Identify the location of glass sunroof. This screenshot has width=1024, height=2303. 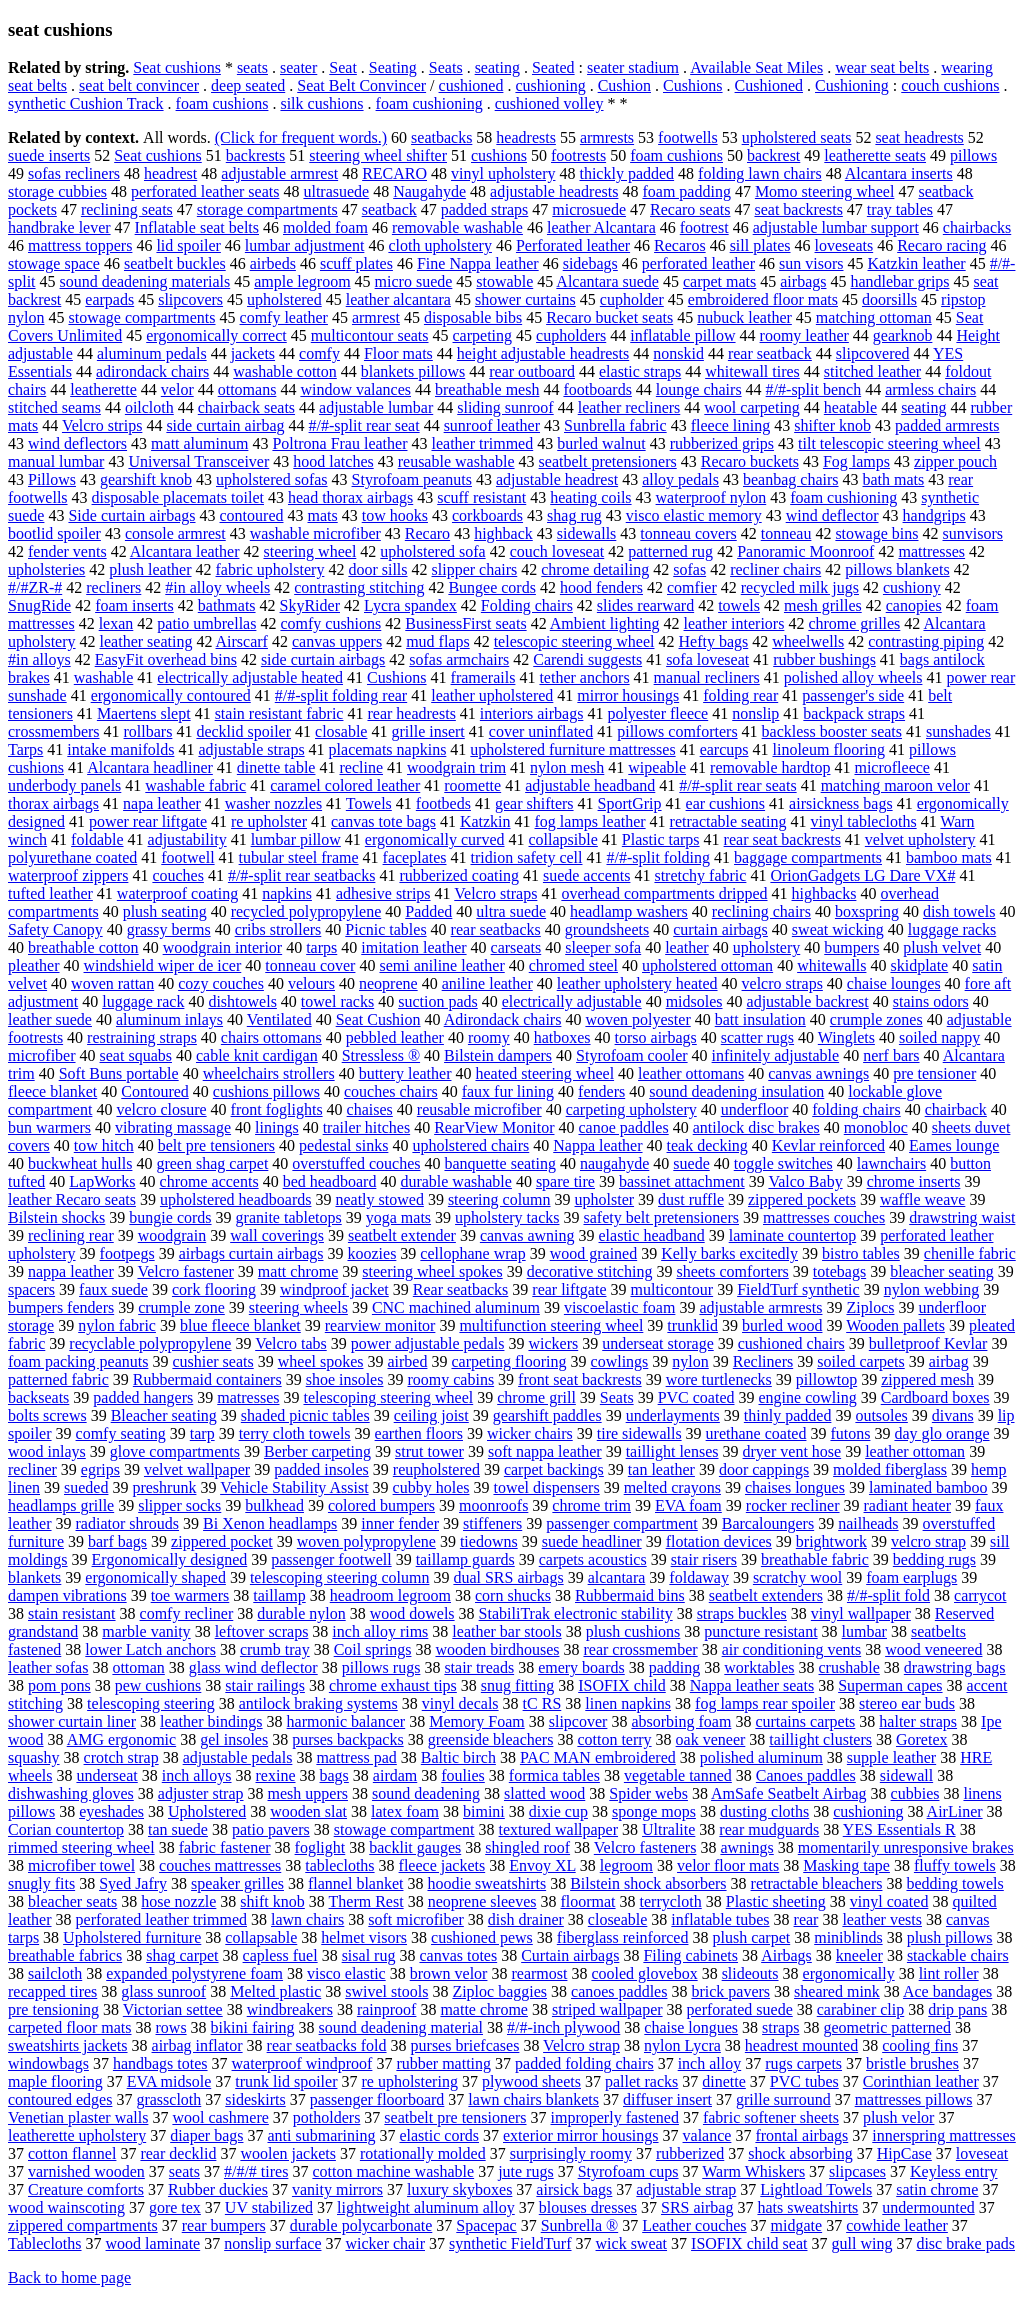
(163, 1991).